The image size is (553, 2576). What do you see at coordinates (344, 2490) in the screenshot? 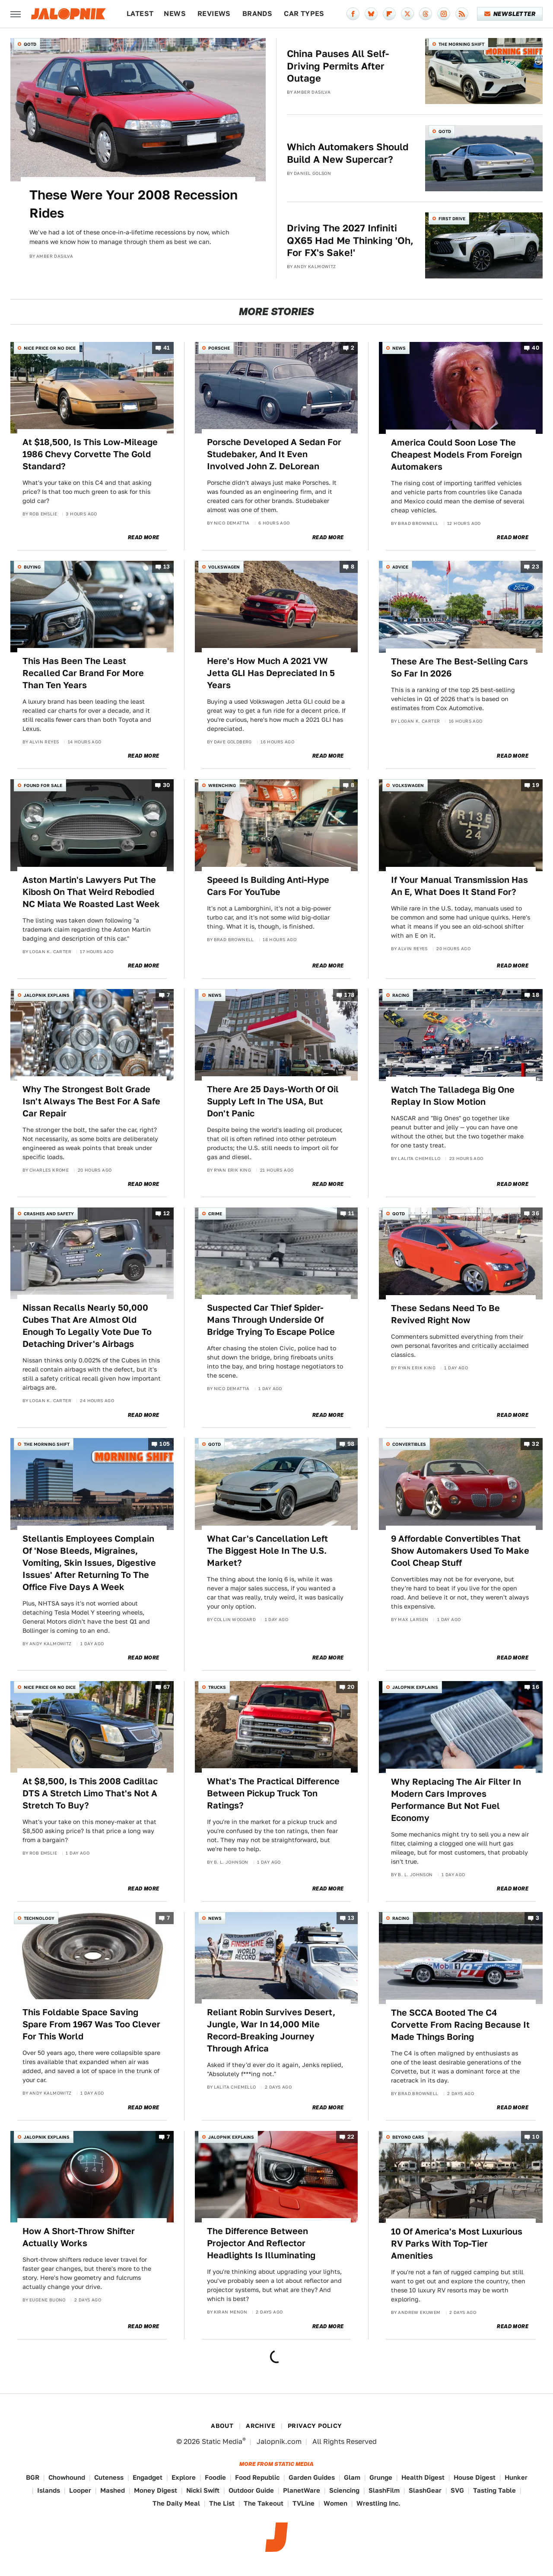
I see `Sciencing` at bounding box center [344, 2490].